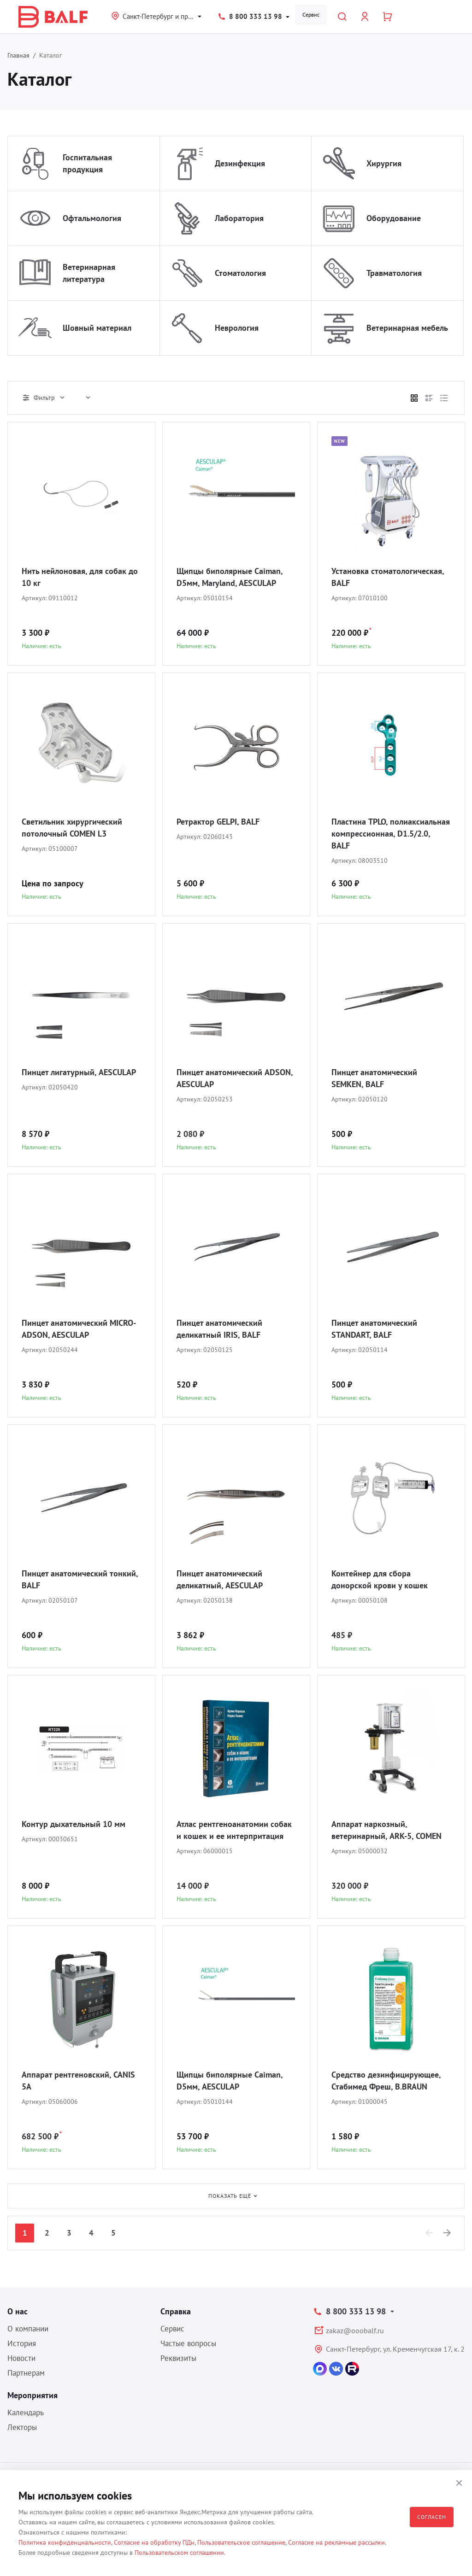  I want to click on Госпитальная продукция, so click(87, 163).